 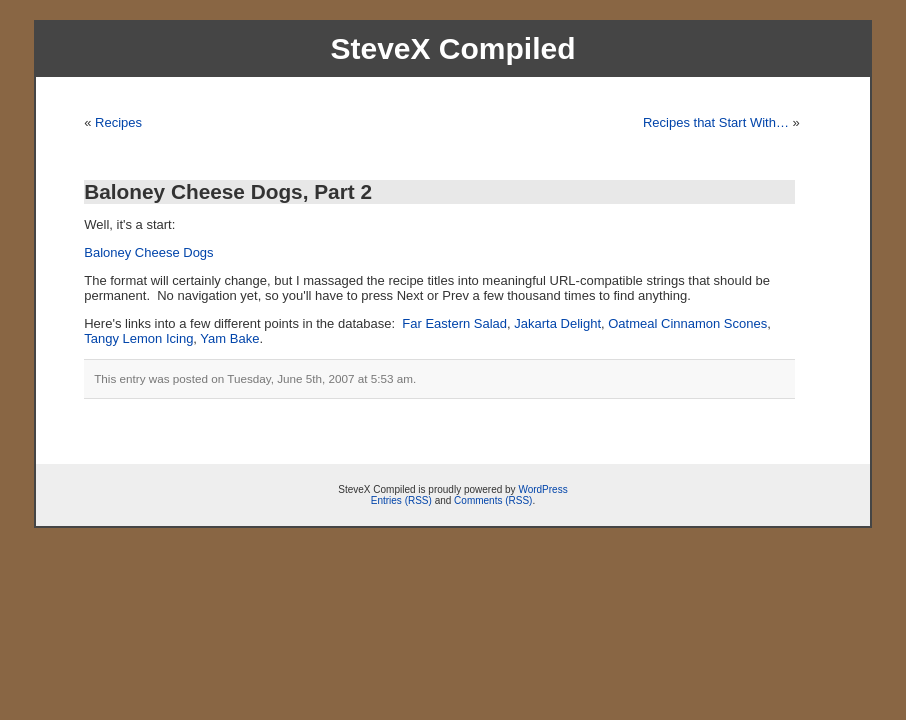 What do you see at coordinates (401, 500) in the screenshot?
I see `Entries (RSS)` at bounding box center [401, 500].